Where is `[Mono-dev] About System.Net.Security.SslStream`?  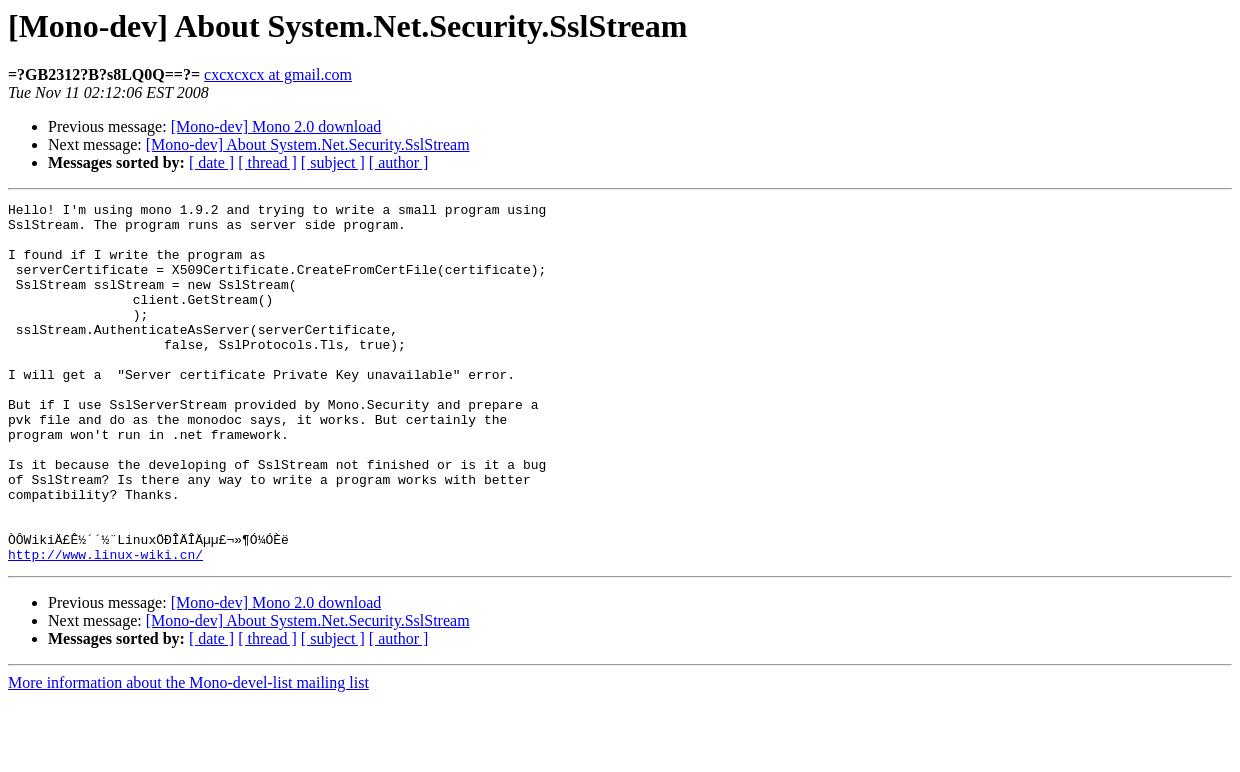 [Mono-dev] About System.Net.Security.SslStream is located at coordinates (308, 144).